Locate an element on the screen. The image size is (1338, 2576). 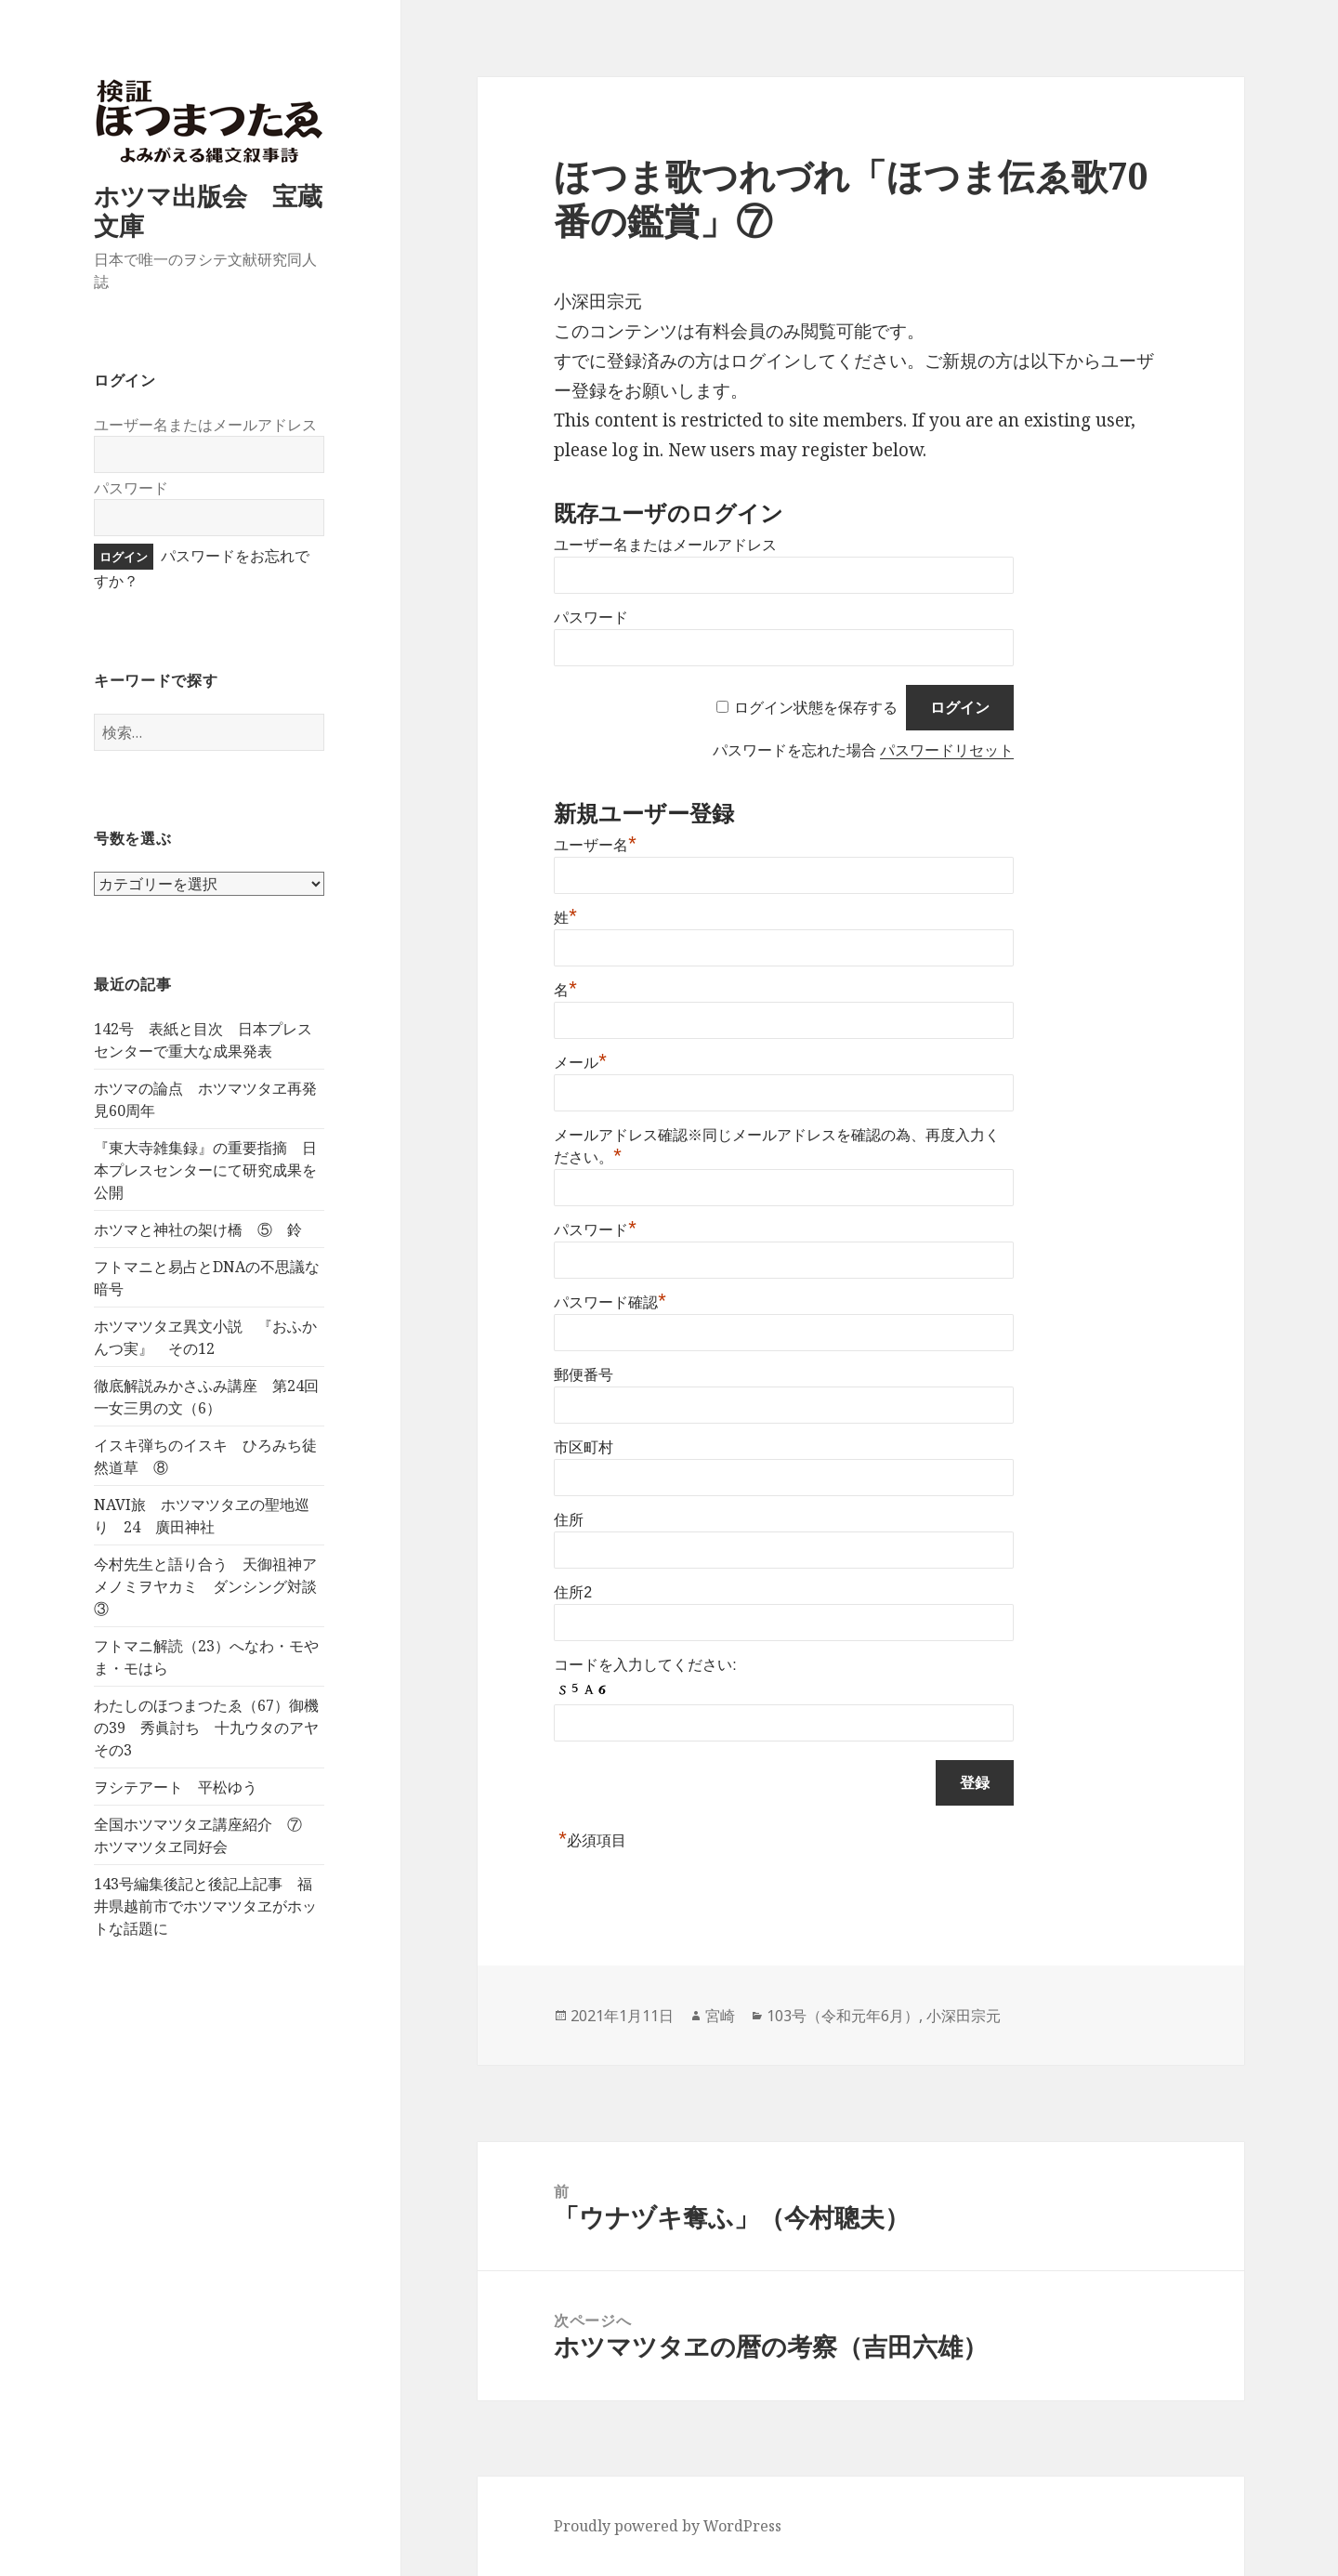
パスワード is located at coordinates (131, 488).